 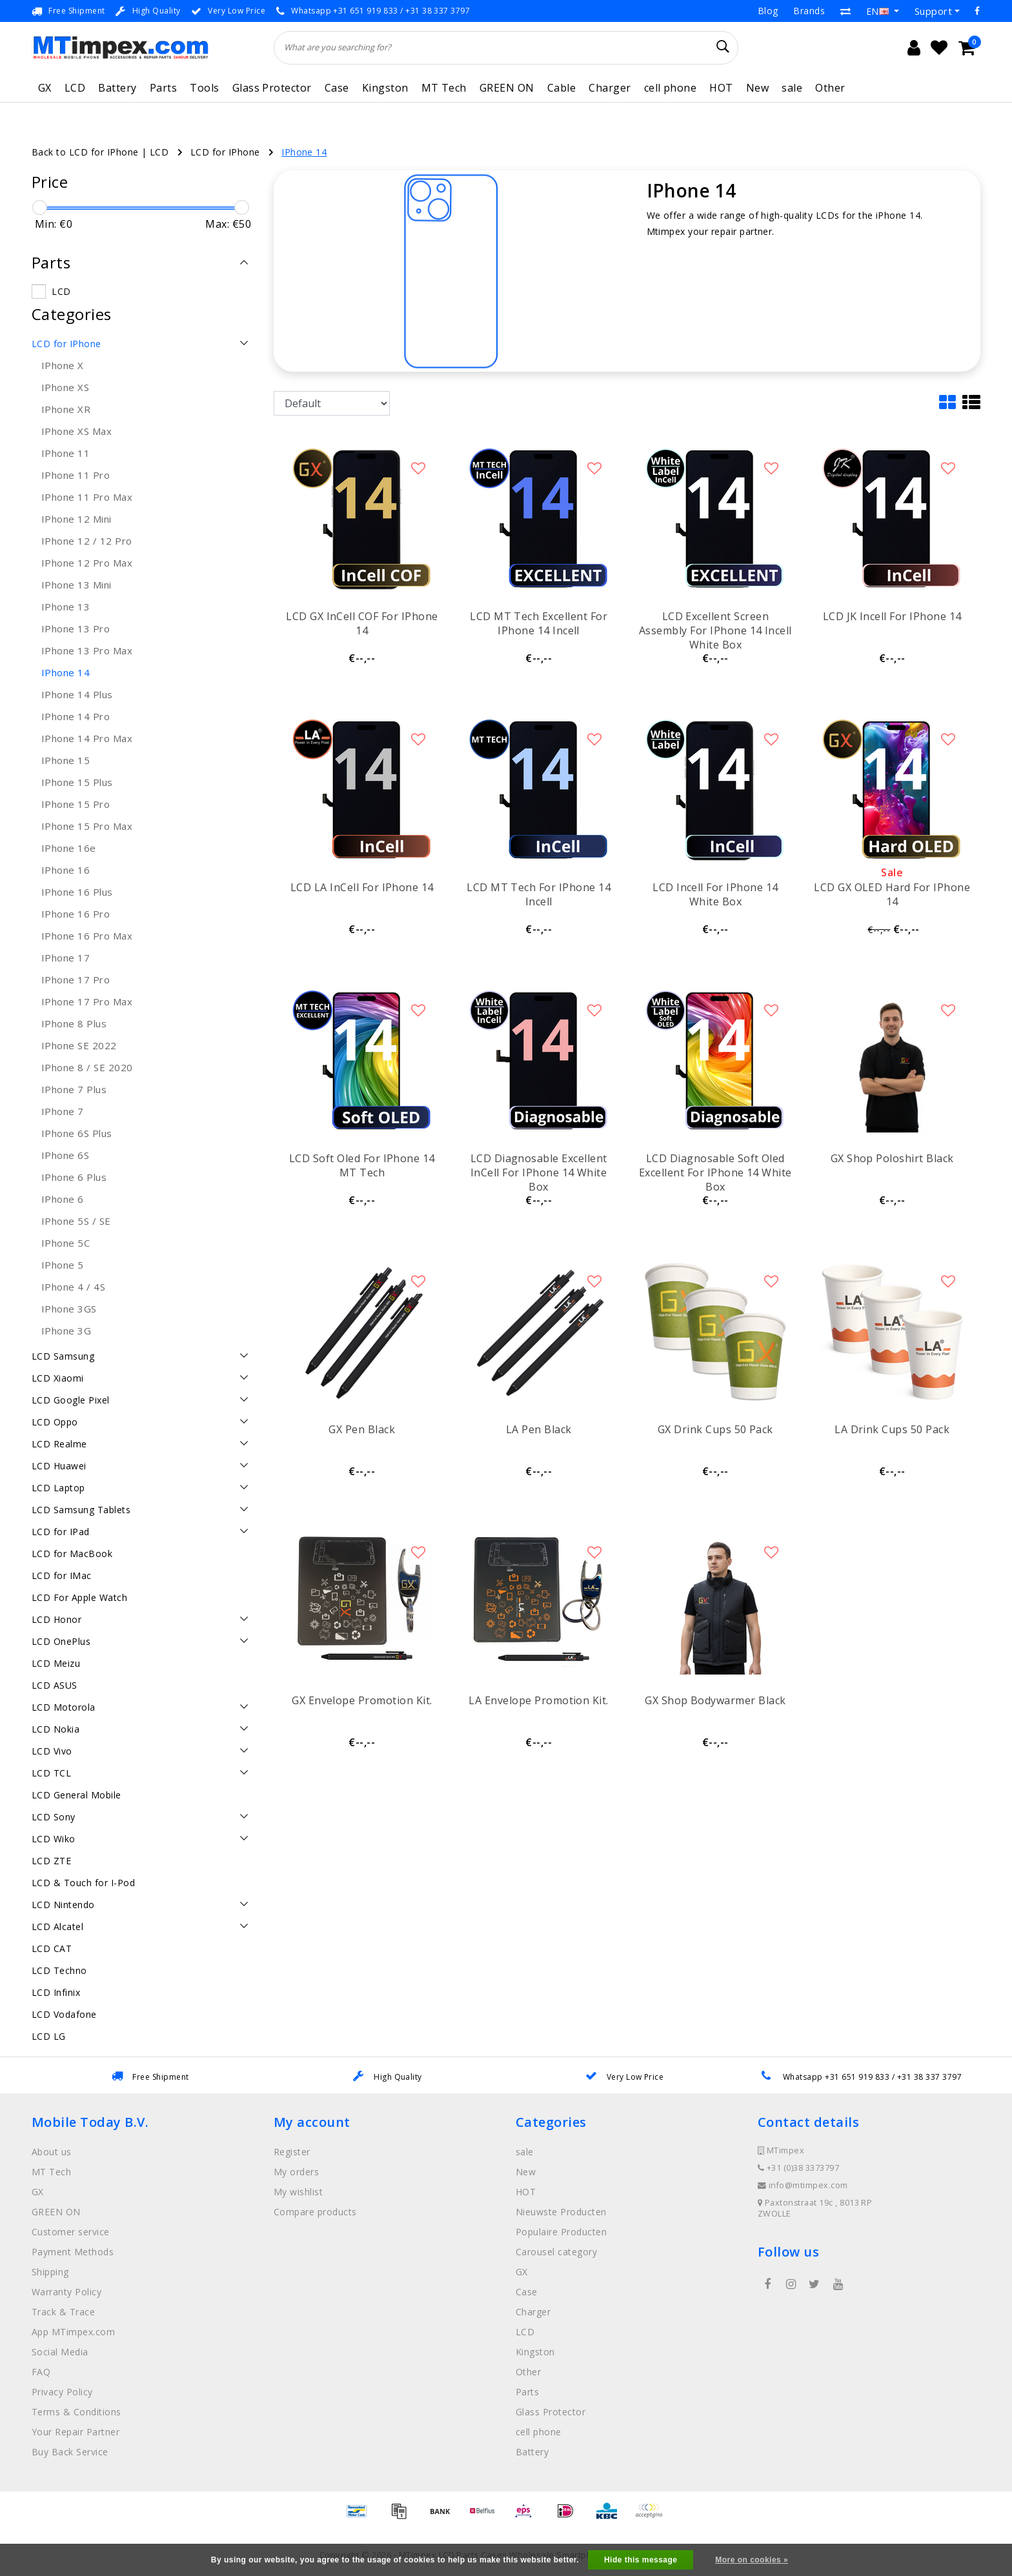 I want to click on Glass Protector, so click(x=272, y=88).